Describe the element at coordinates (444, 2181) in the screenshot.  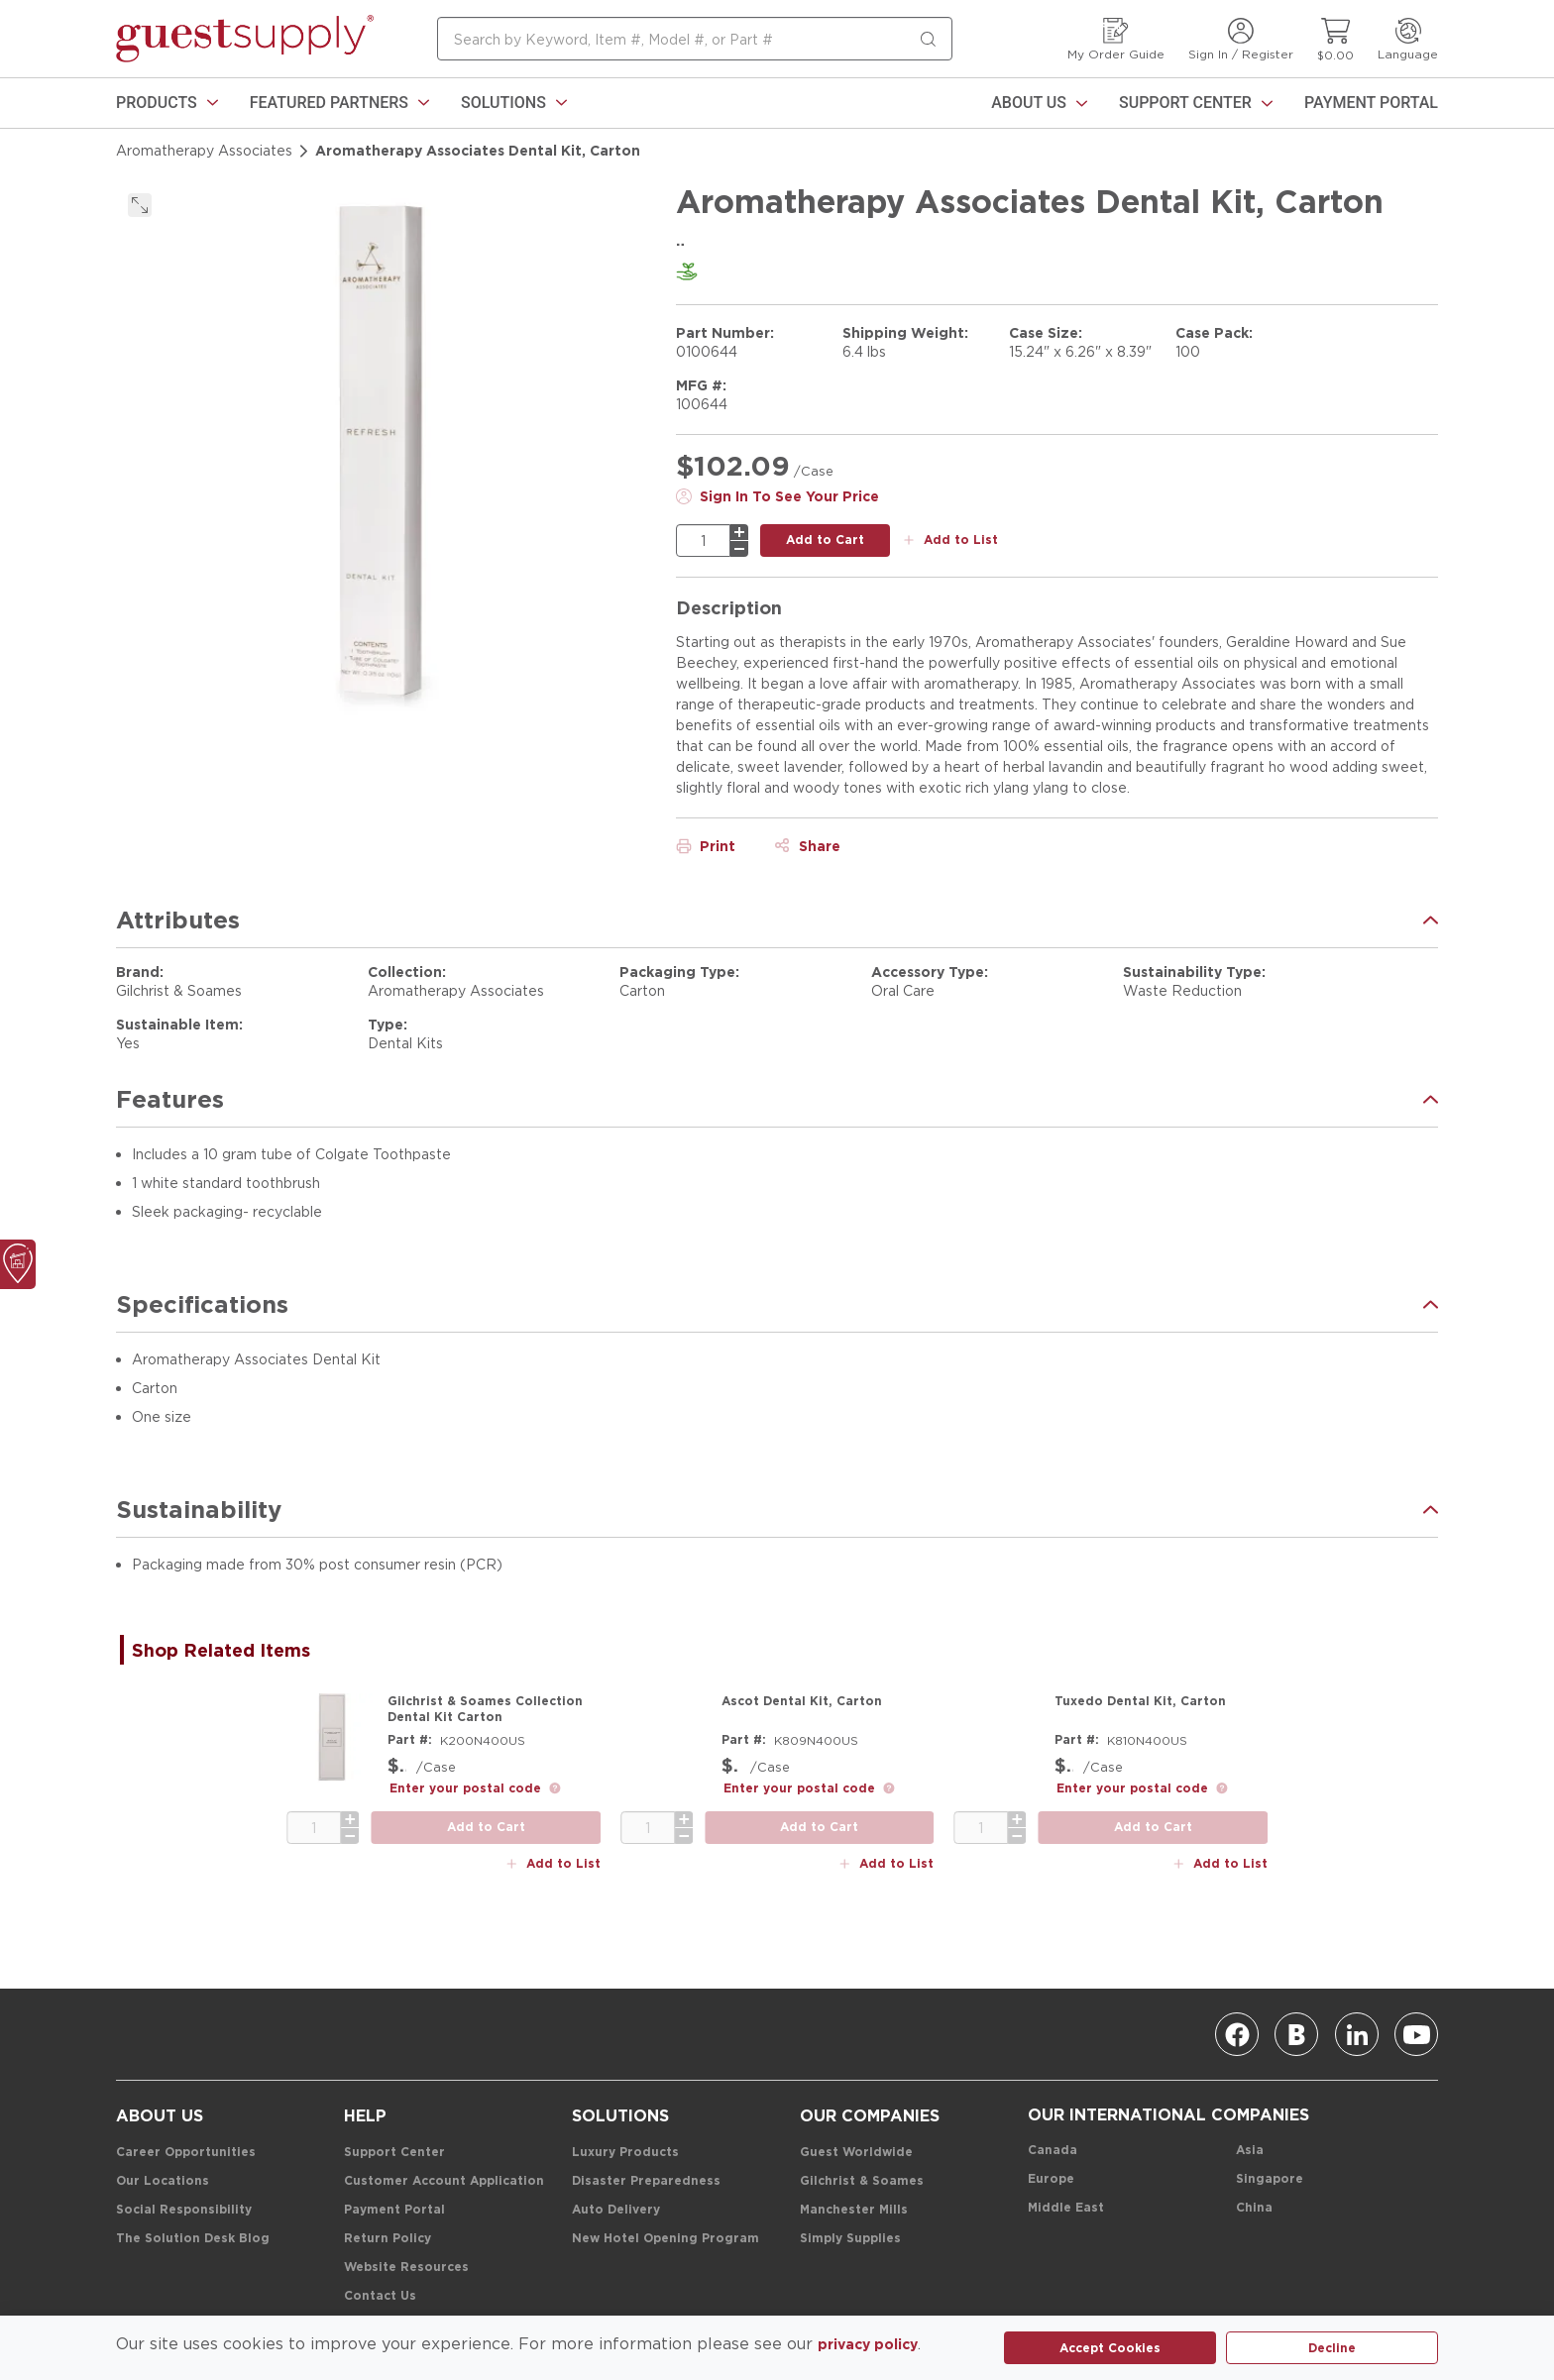
I see `[Customer Account Application]` at that location.